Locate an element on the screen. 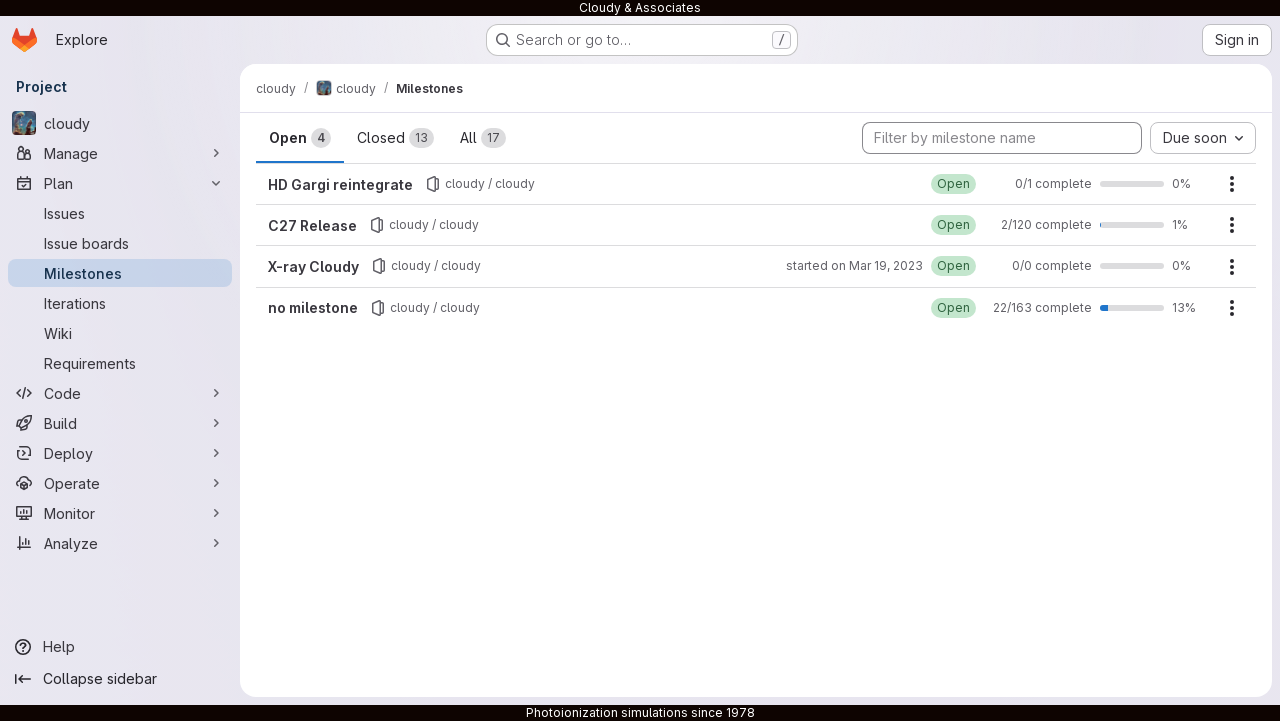  [Code] is located at coordinates (120, 393).